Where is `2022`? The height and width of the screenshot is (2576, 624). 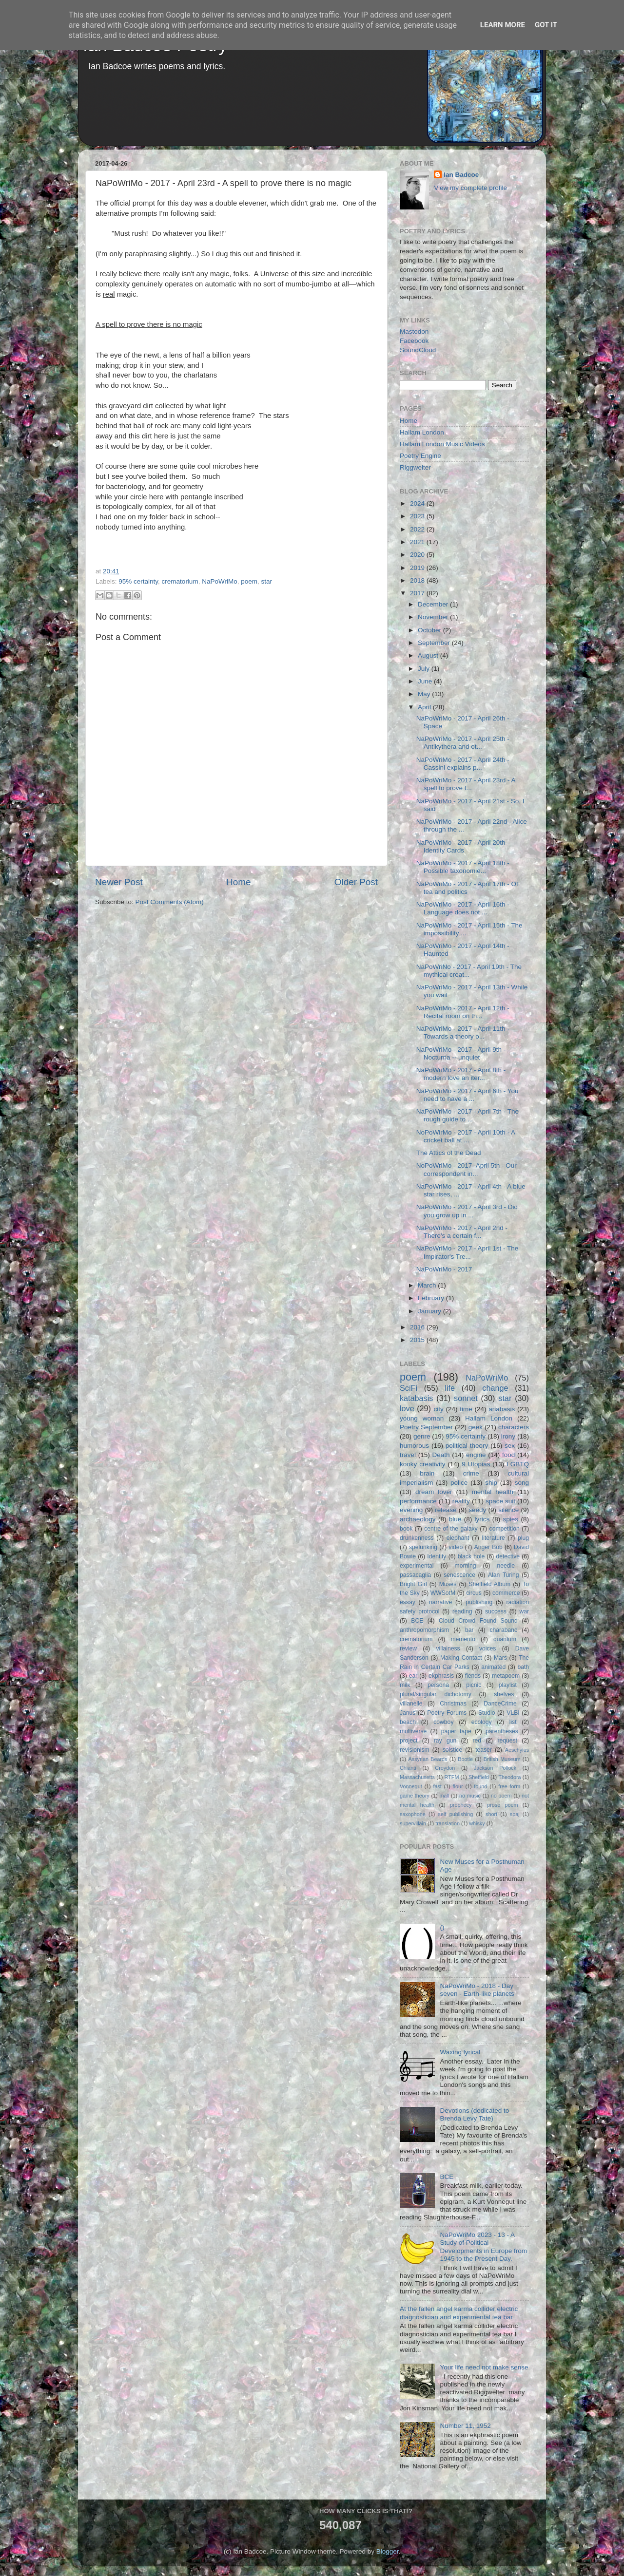
2022 is located at coordinates (418, 529).